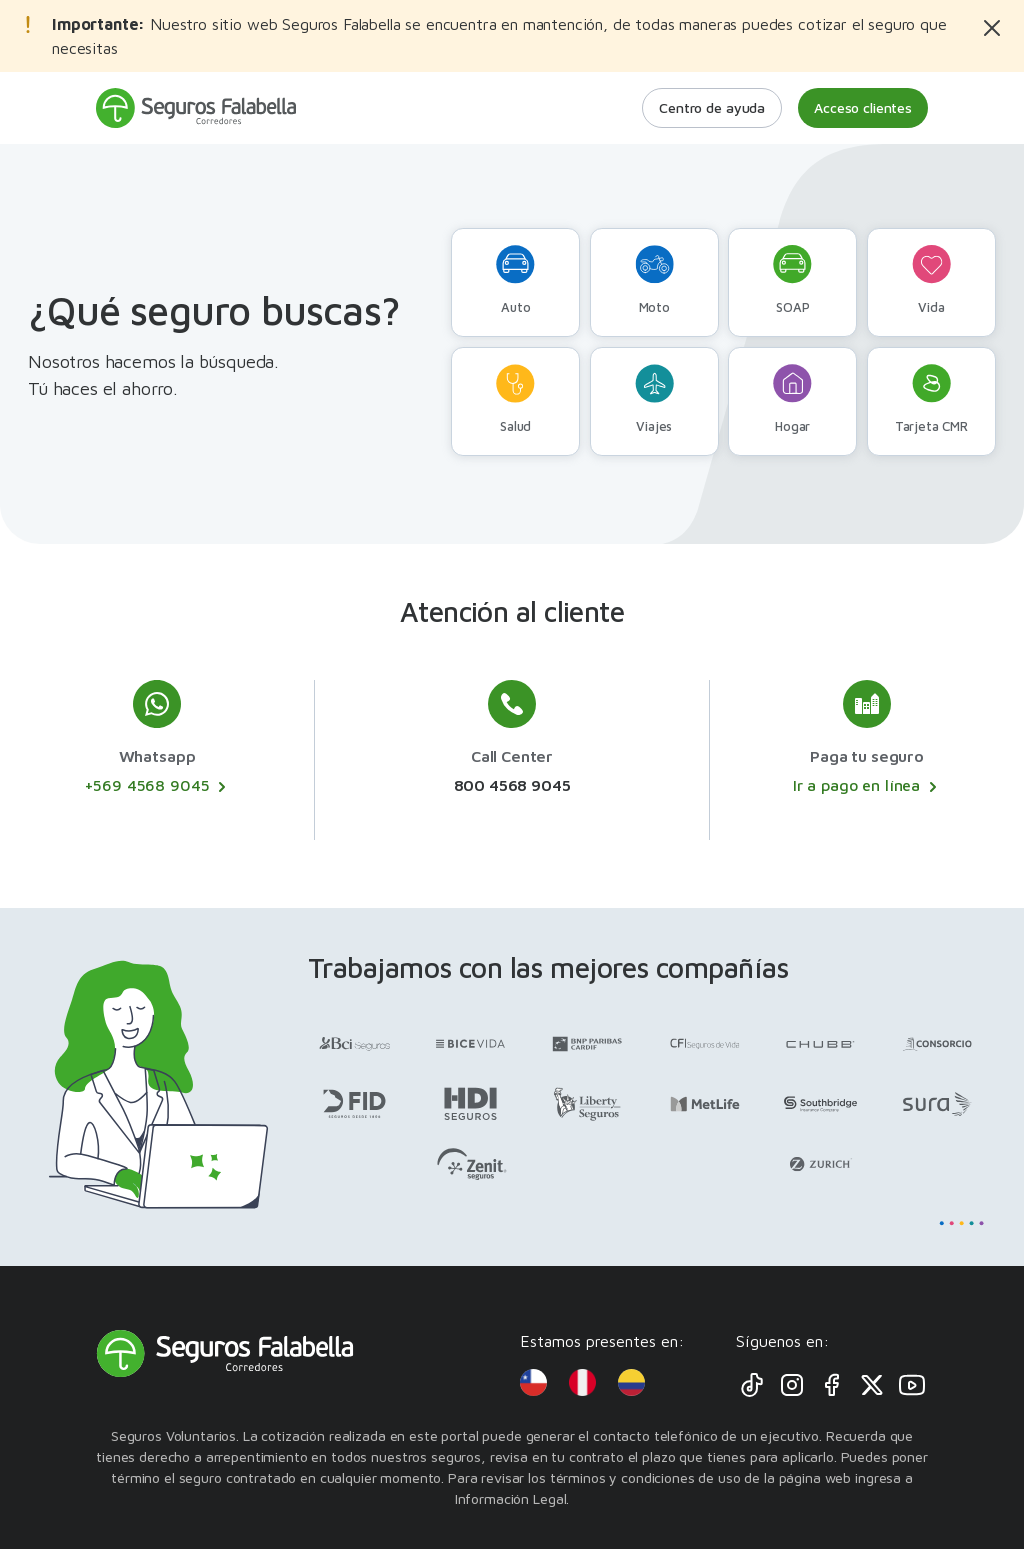 This screenshot has width=1024, height=1549. What do you see at coordinates (515, 399) in the screenshot?
I see `Salud` at bounding box center [515, 399].